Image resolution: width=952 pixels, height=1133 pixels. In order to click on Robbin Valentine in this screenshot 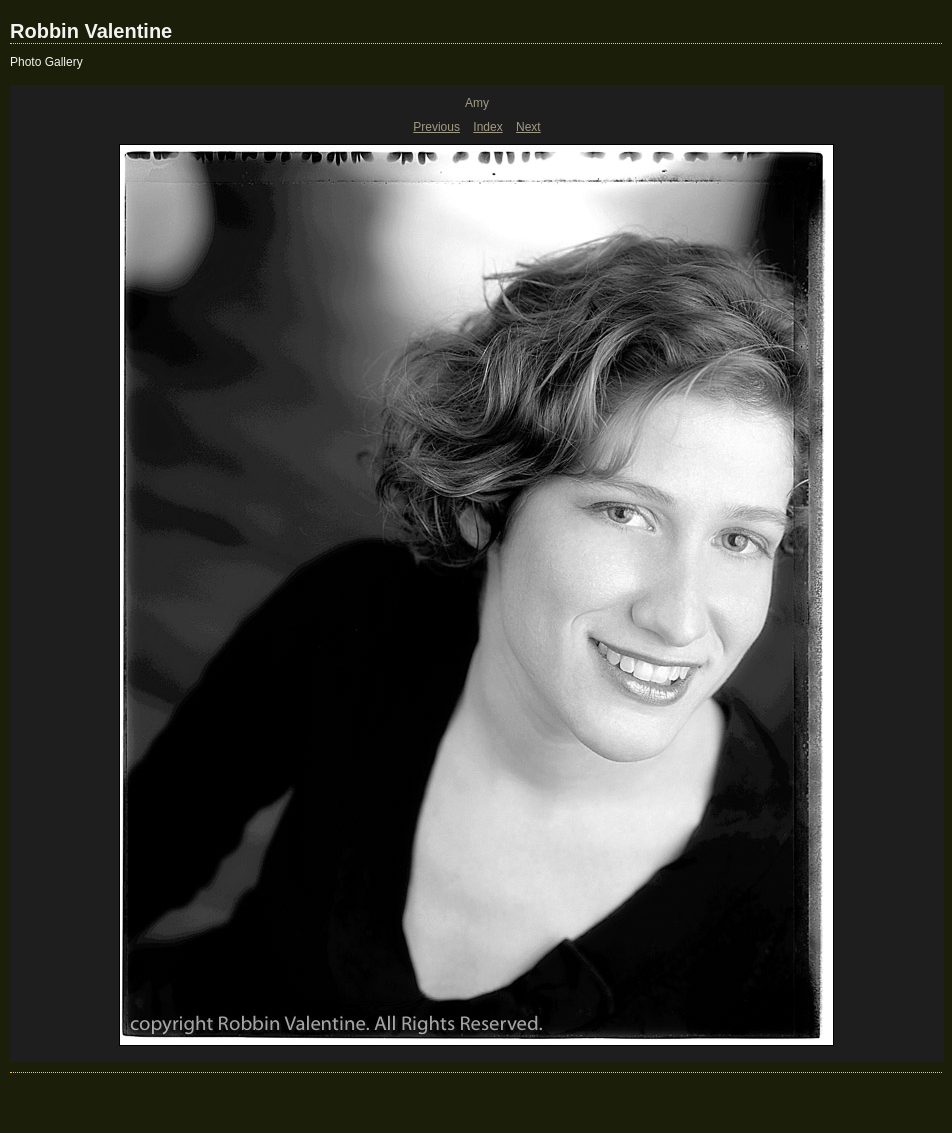, I will do `click(91, 31)`.